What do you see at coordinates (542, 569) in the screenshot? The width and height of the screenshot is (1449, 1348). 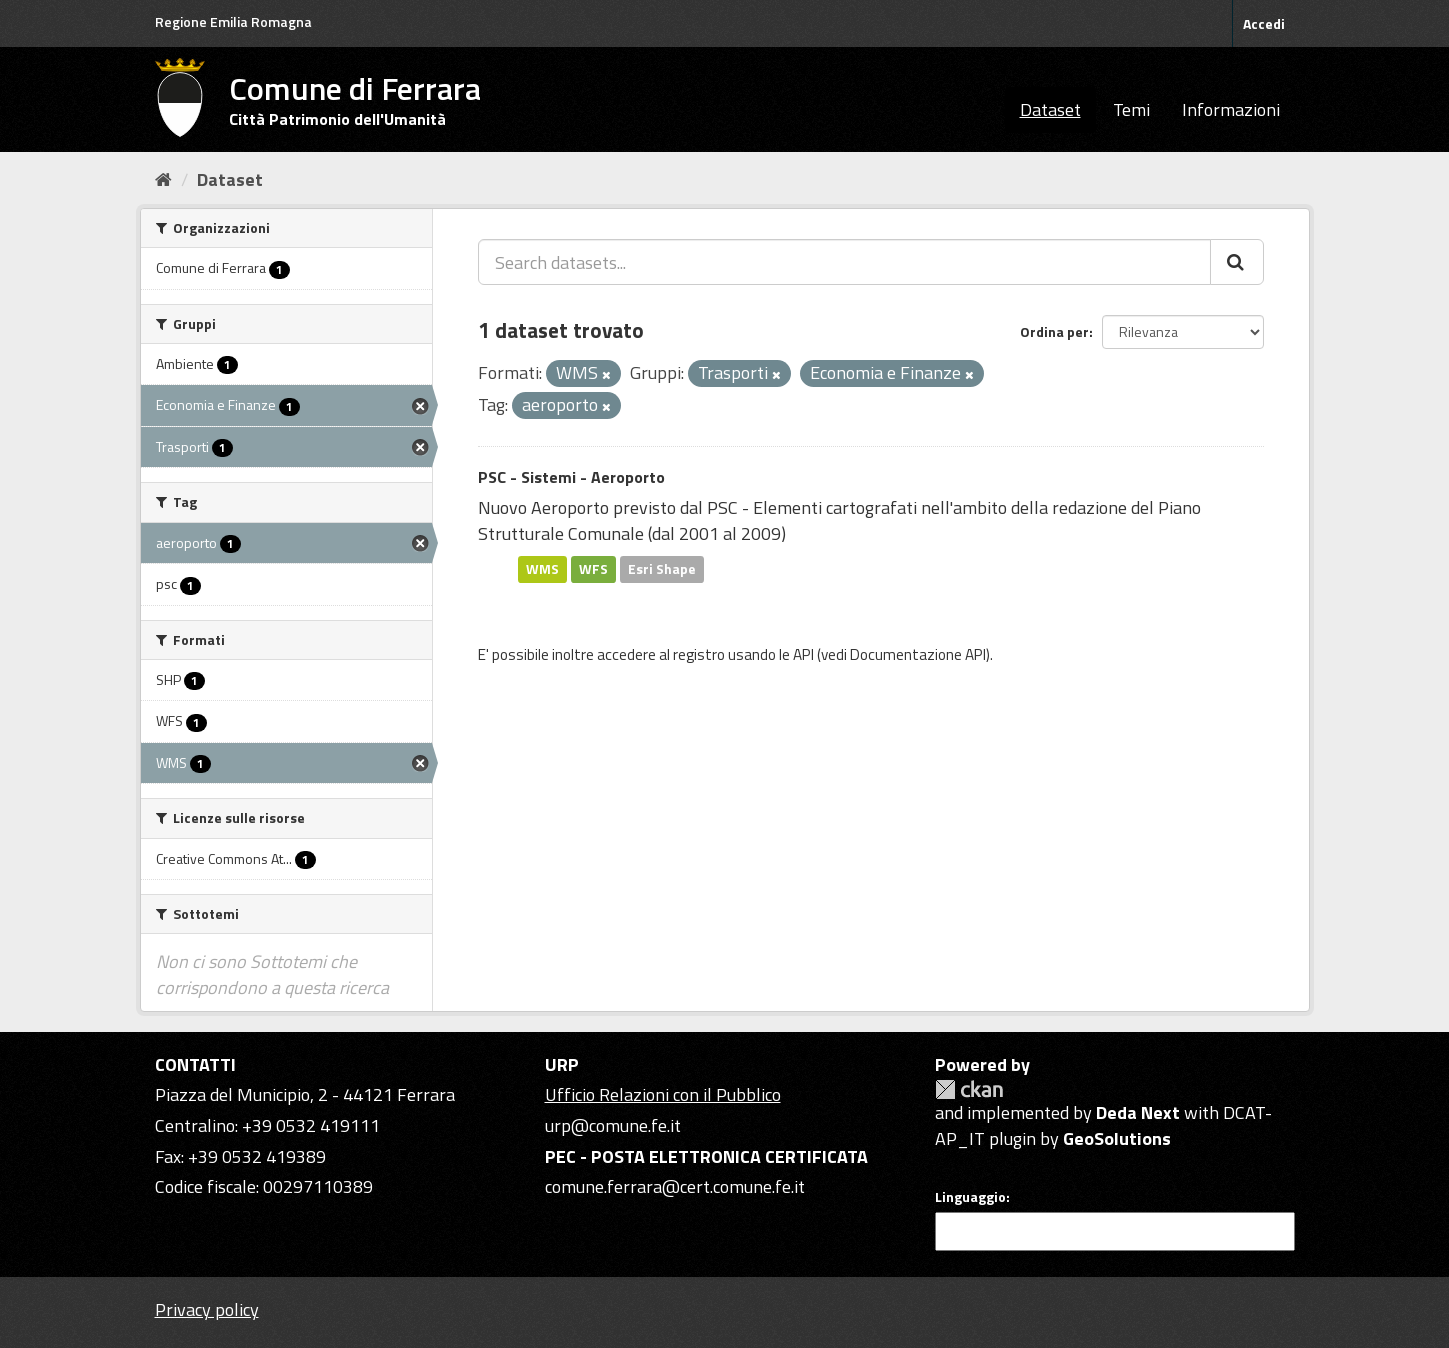 I see `WMS` at bounding box center [542, 569].